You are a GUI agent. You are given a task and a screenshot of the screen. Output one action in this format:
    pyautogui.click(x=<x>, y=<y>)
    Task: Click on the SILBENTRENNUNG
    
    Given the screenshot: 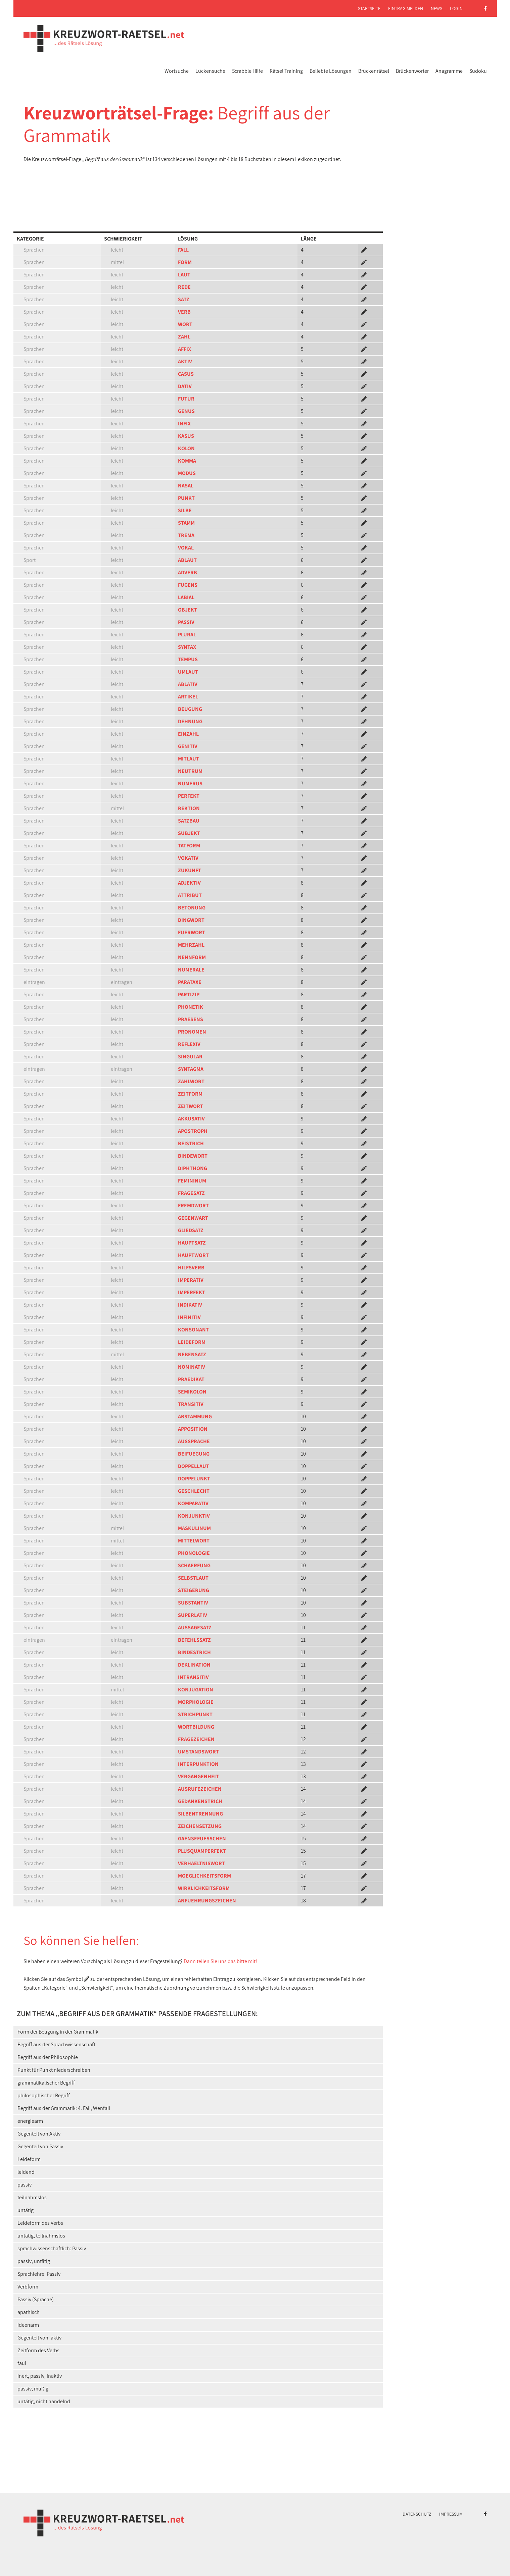 What is the action you would take?
    pyautogui.click(x=200, y=1813)
    